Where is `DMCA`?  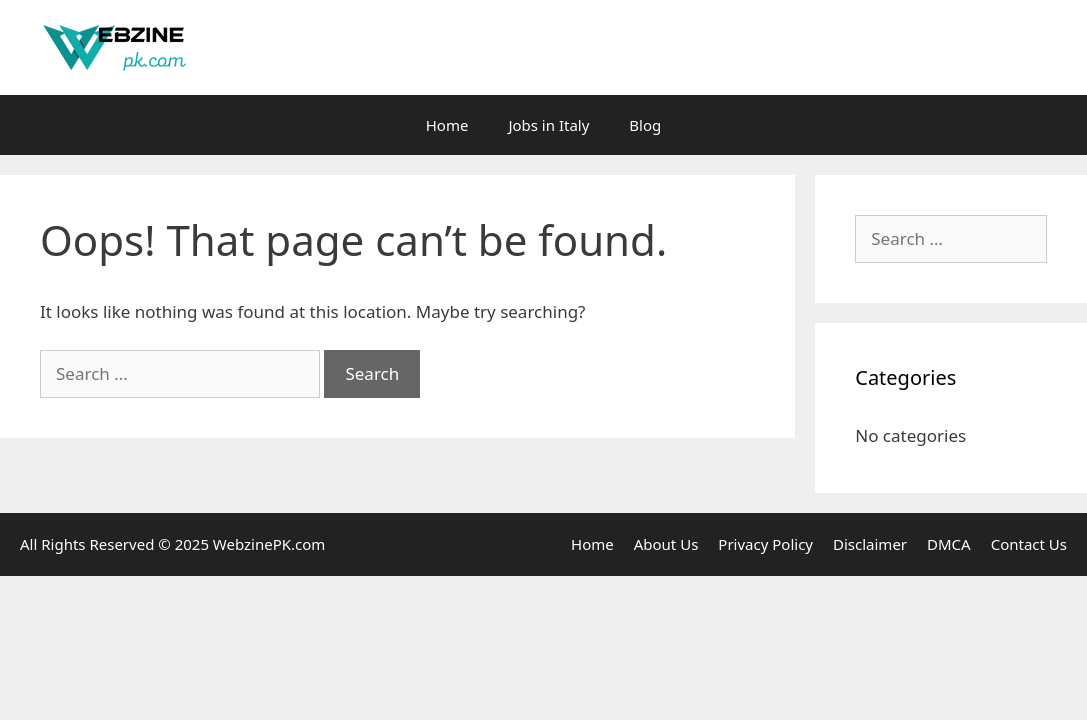
DMCA is located at coordinates (949, 544).